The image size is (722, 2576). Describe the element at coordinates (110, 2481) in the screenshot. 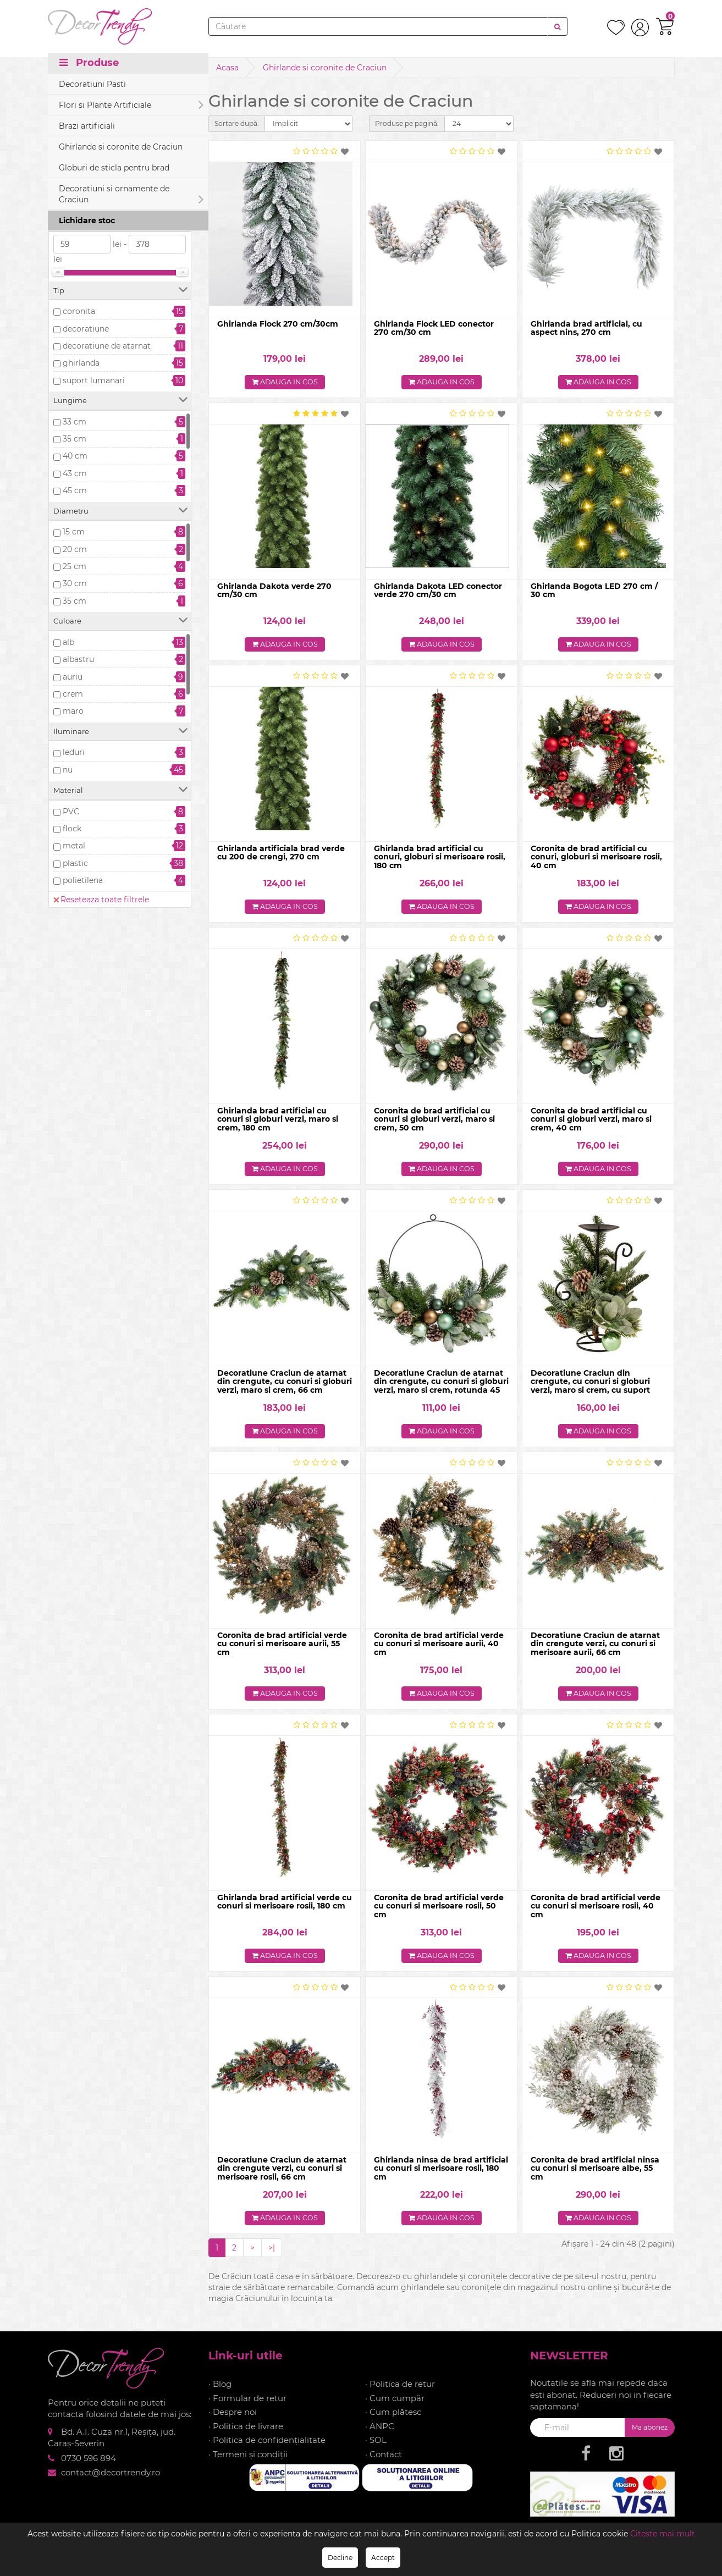

I see `contact@decortrendy.ro` at that location.